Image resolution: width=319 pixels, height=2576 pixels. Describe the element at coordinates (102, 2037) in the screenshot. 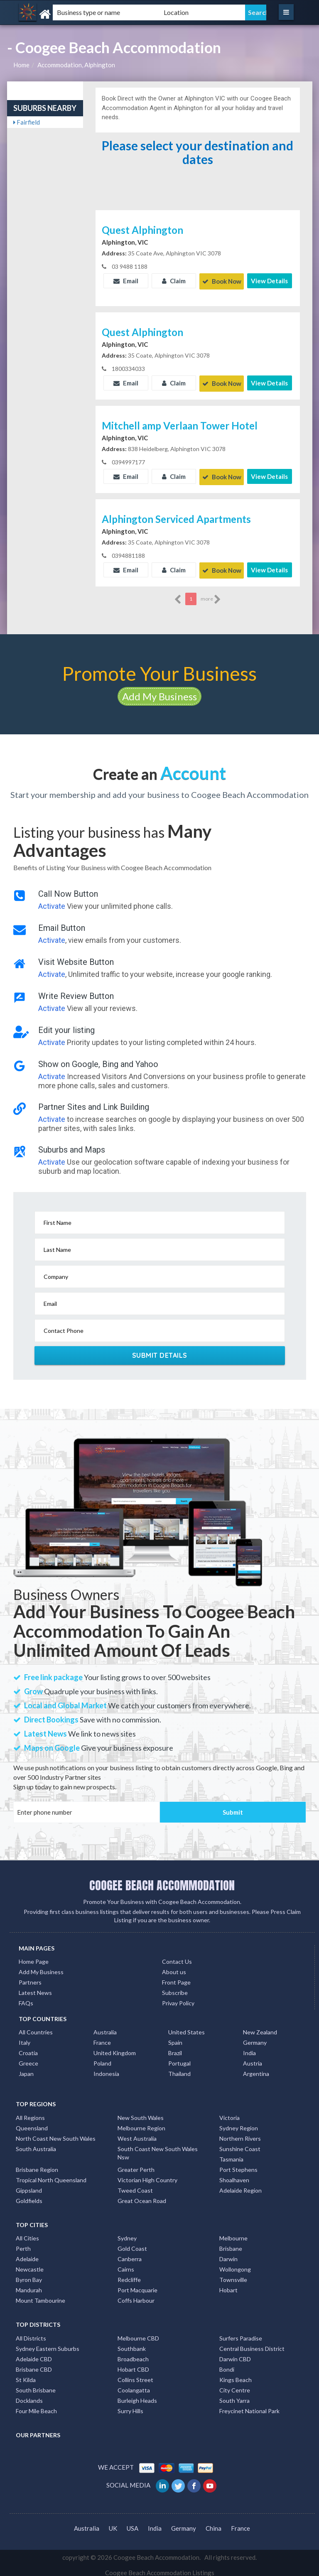

I see `France` at that location.